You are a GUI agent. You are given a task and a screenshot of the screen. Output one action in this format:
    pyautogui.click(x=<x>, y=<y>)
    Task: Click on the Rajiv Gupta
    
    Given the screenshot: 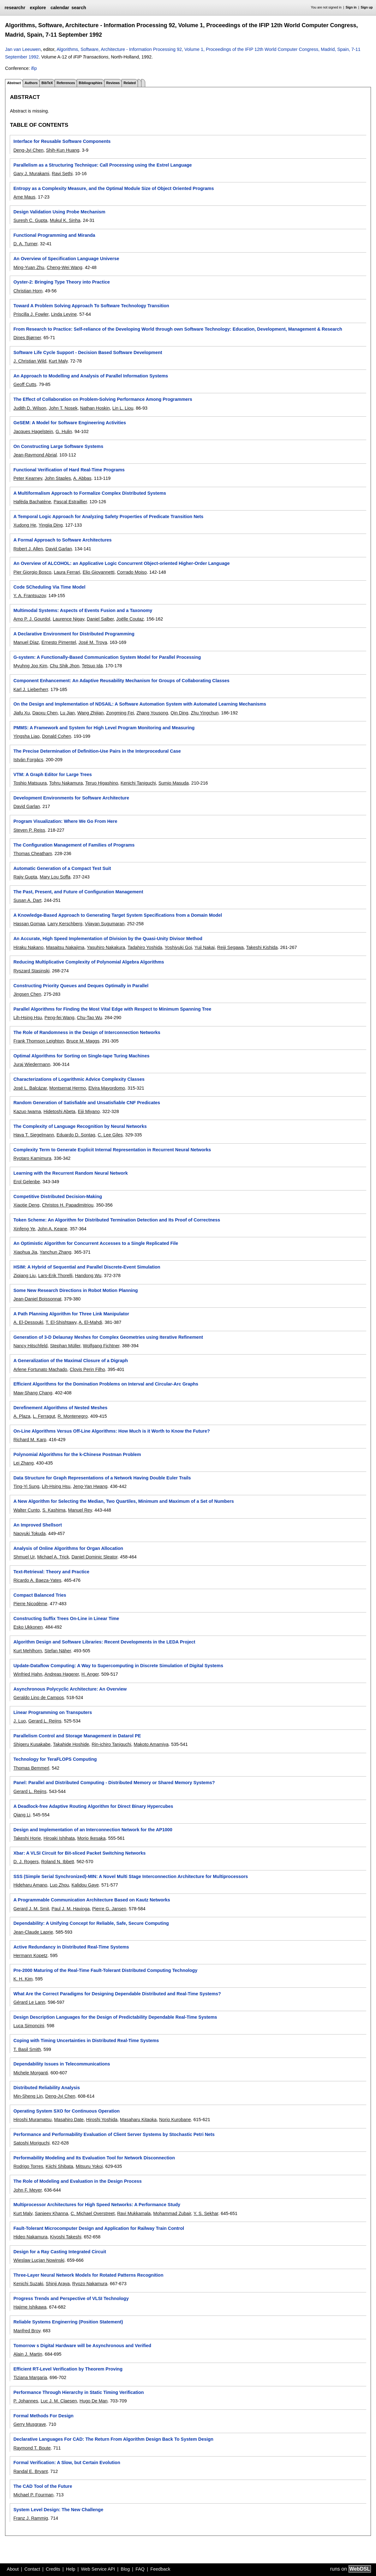 What is the action you would take?
    pyautogui.click(x=25, y=876)
    